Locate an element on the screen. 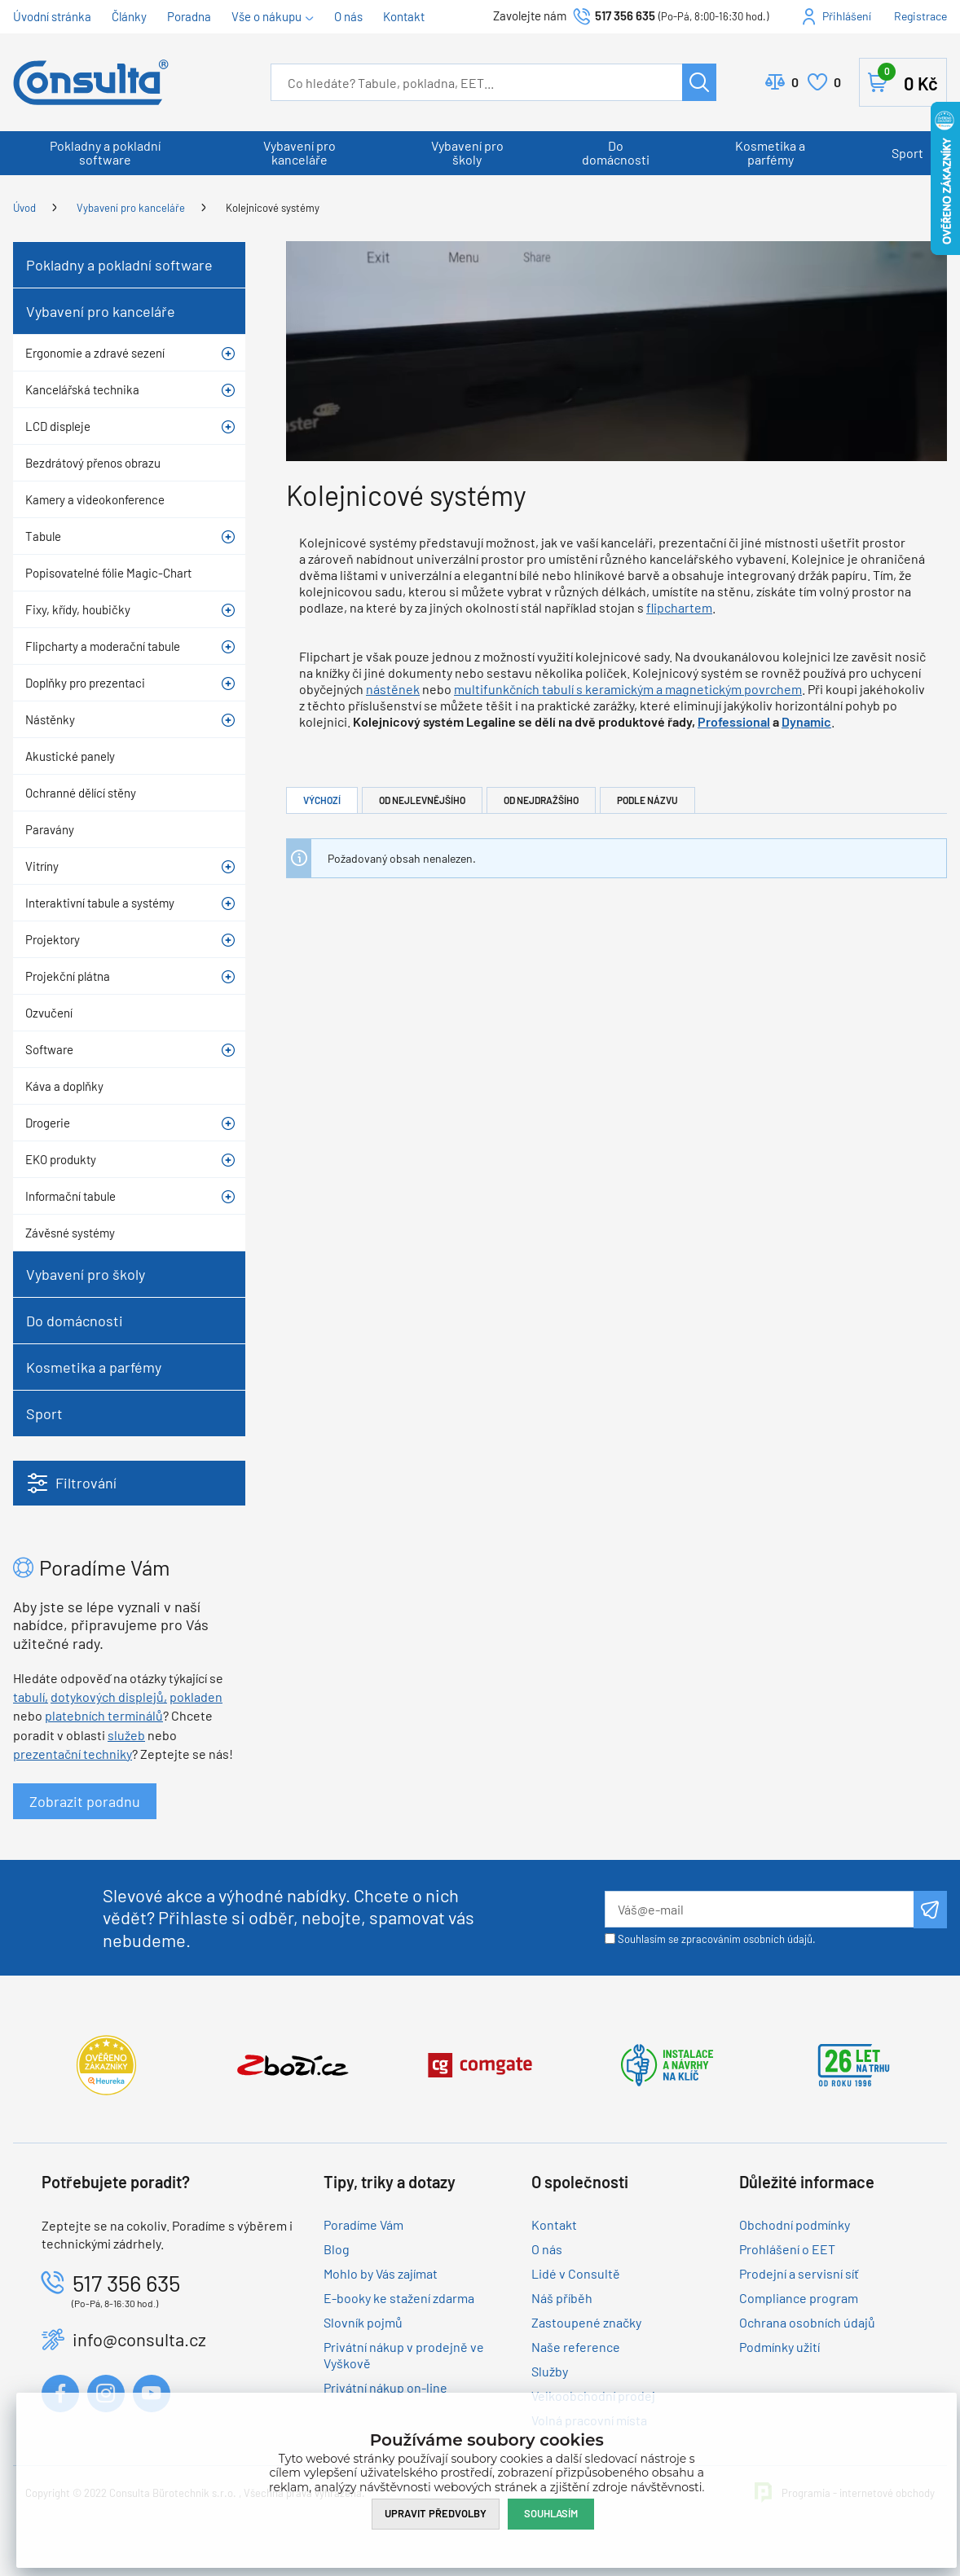 The image size is (960, 2576). služeb is located at coordinates (126, 1735).